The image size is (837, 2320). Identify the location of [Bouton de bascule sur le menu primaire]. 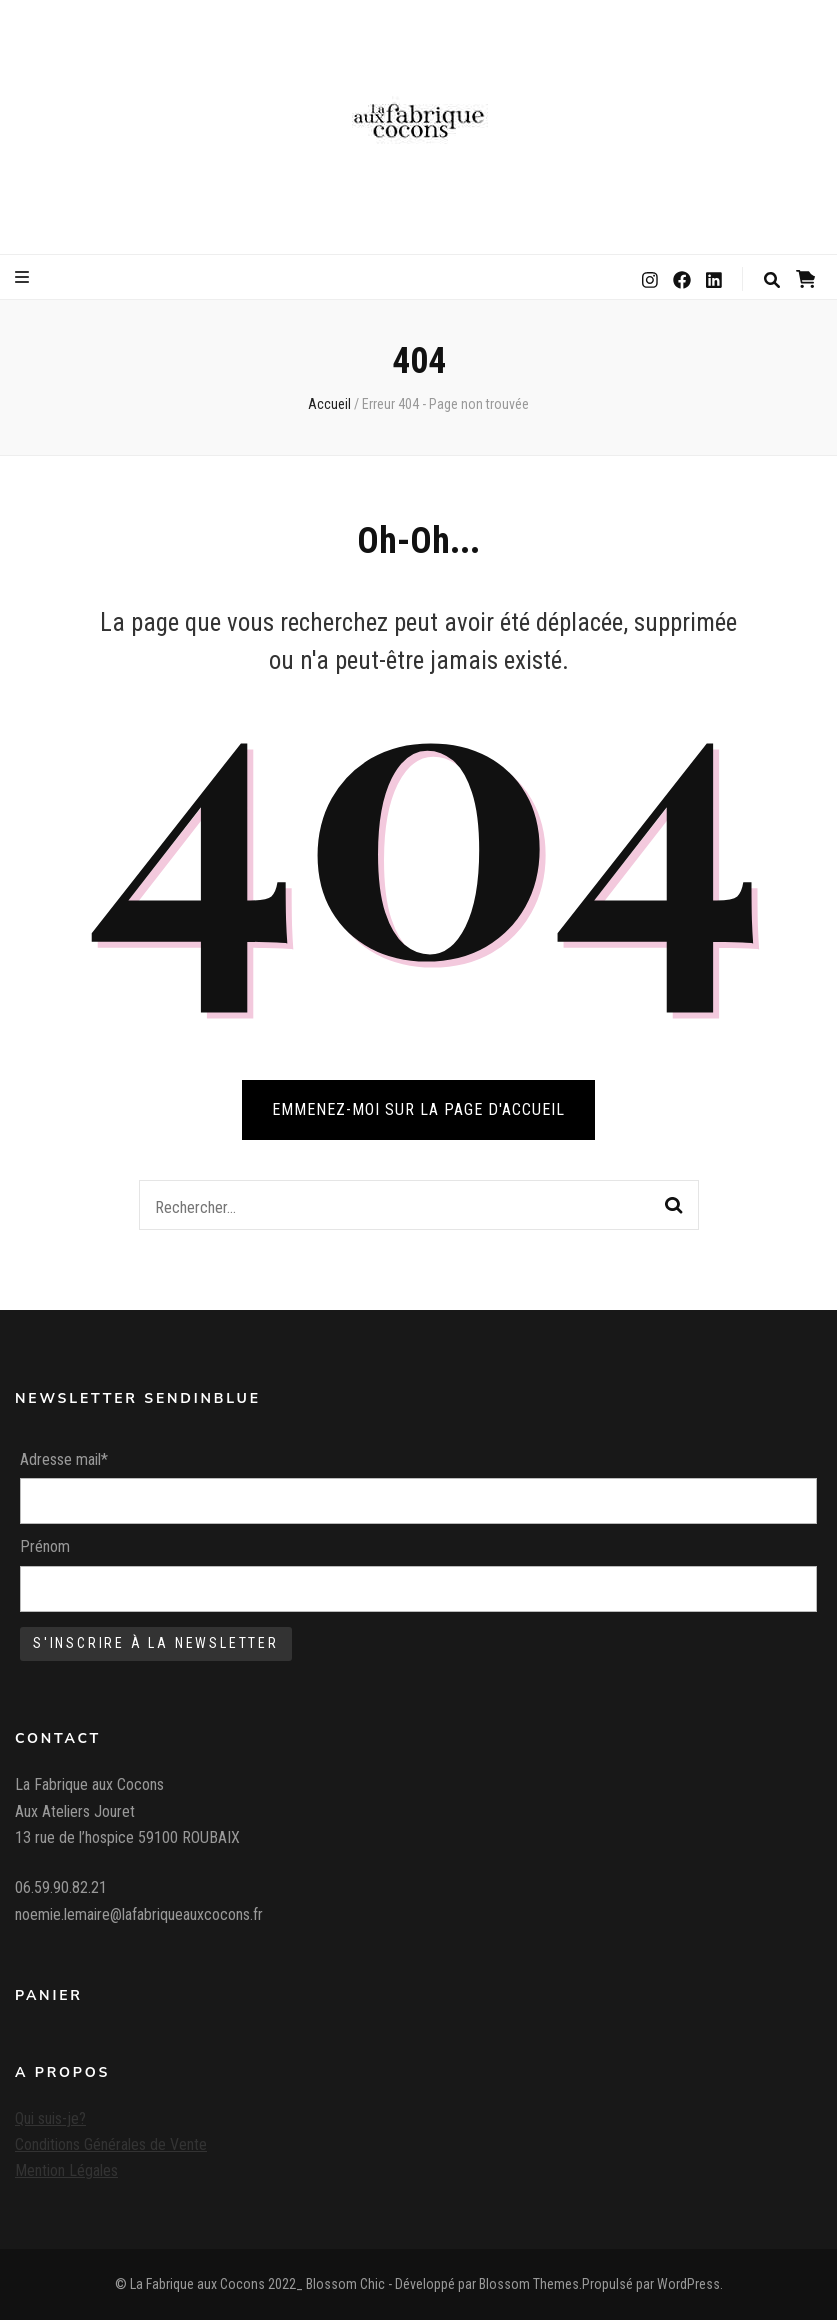
(24, 277).